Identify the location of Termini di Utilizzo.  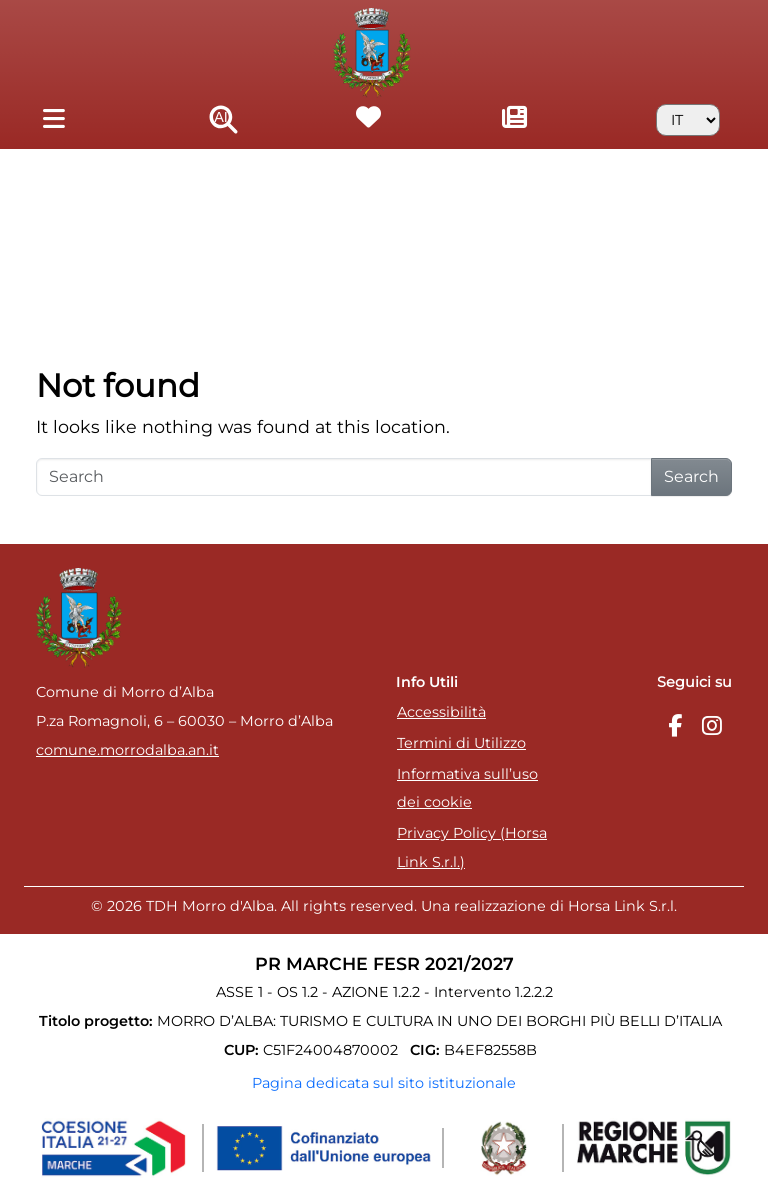
(461, 743).